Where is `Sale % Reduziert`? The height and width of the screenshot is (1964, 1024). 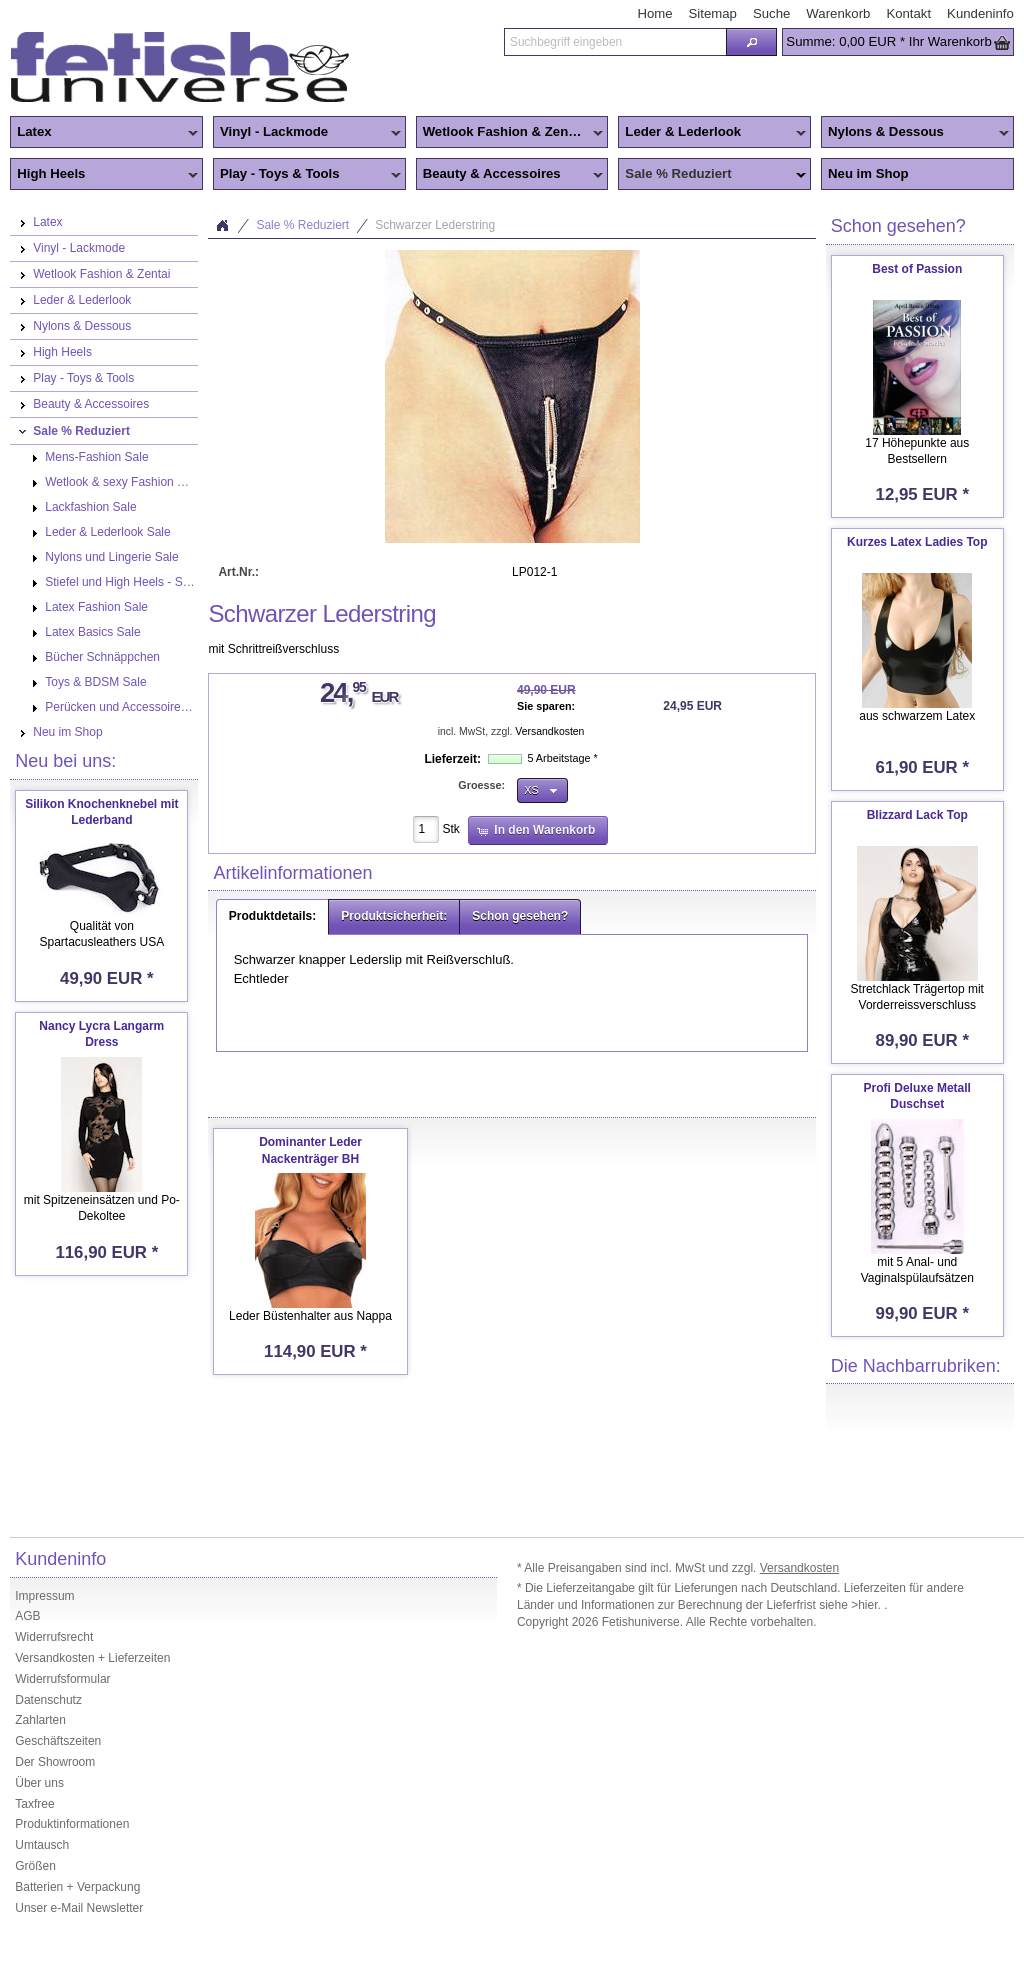
Sale % Reduziert is located at coordinates (712, 175).